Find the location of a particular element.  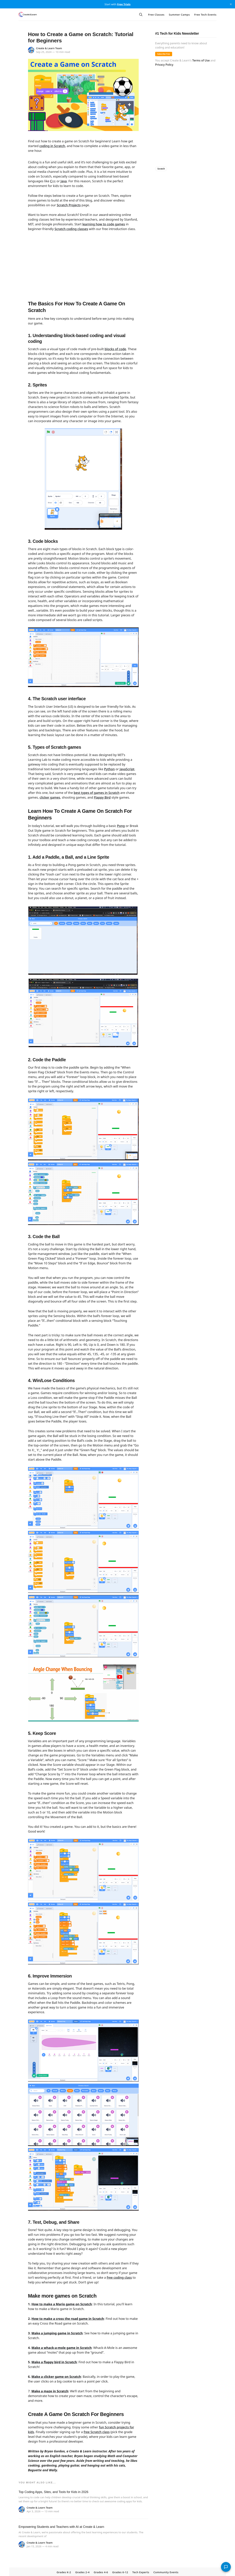

Top Coding Apps, Sites, and Tools for Kids in 2026 is located at coordinates (53, 2492).